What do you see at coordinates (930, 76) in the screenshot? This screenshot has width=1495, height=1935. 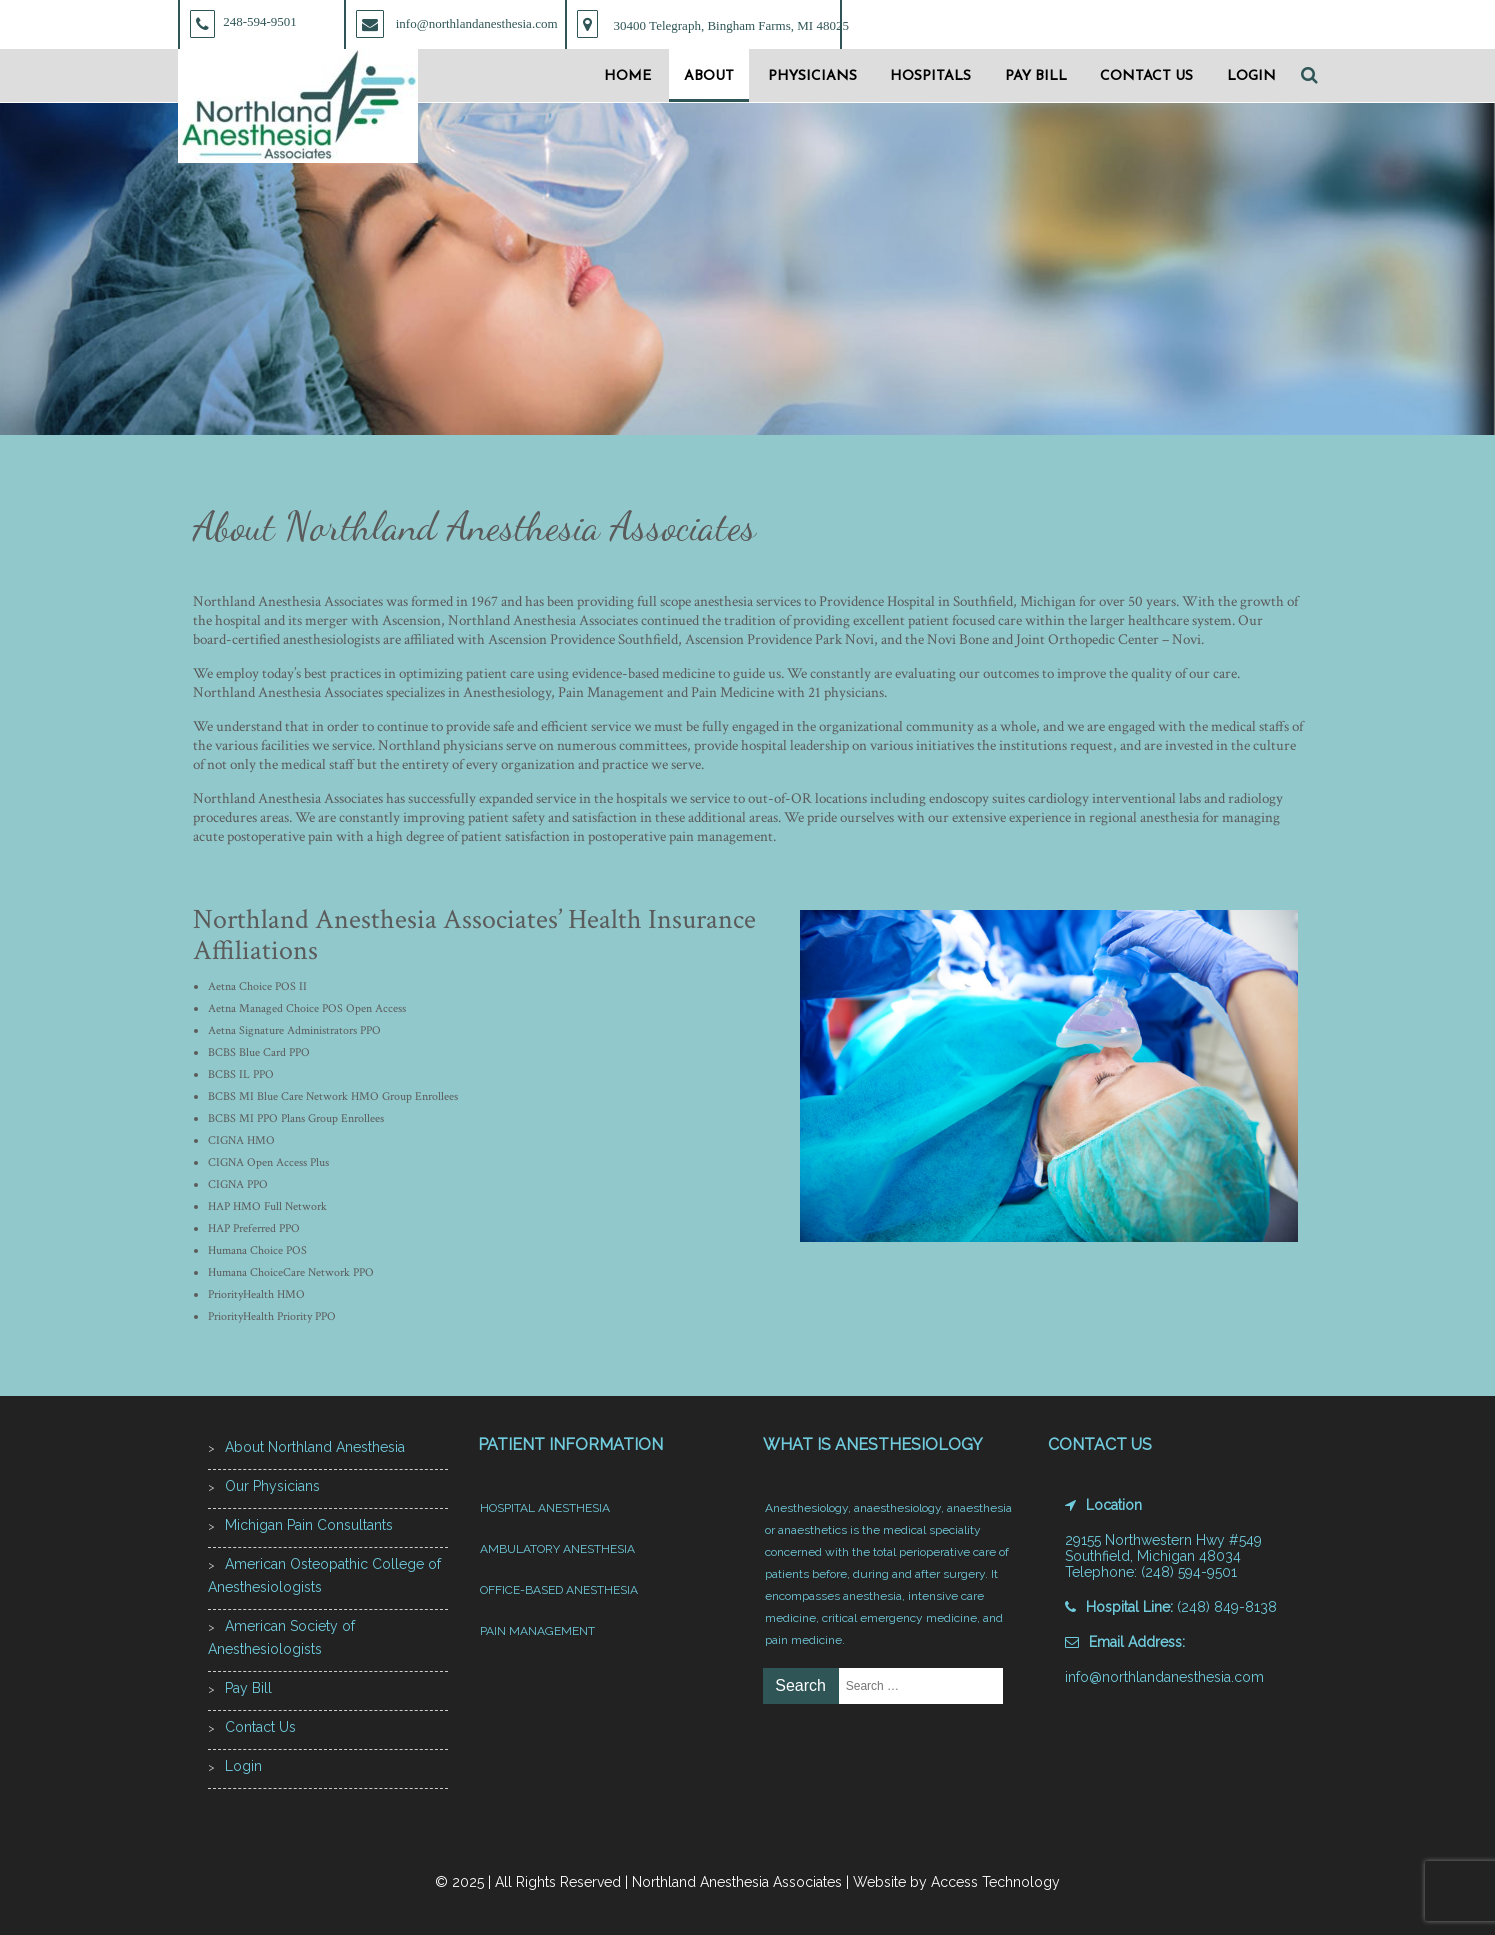 I see `Hospitals` at bounding box center [930, 76].